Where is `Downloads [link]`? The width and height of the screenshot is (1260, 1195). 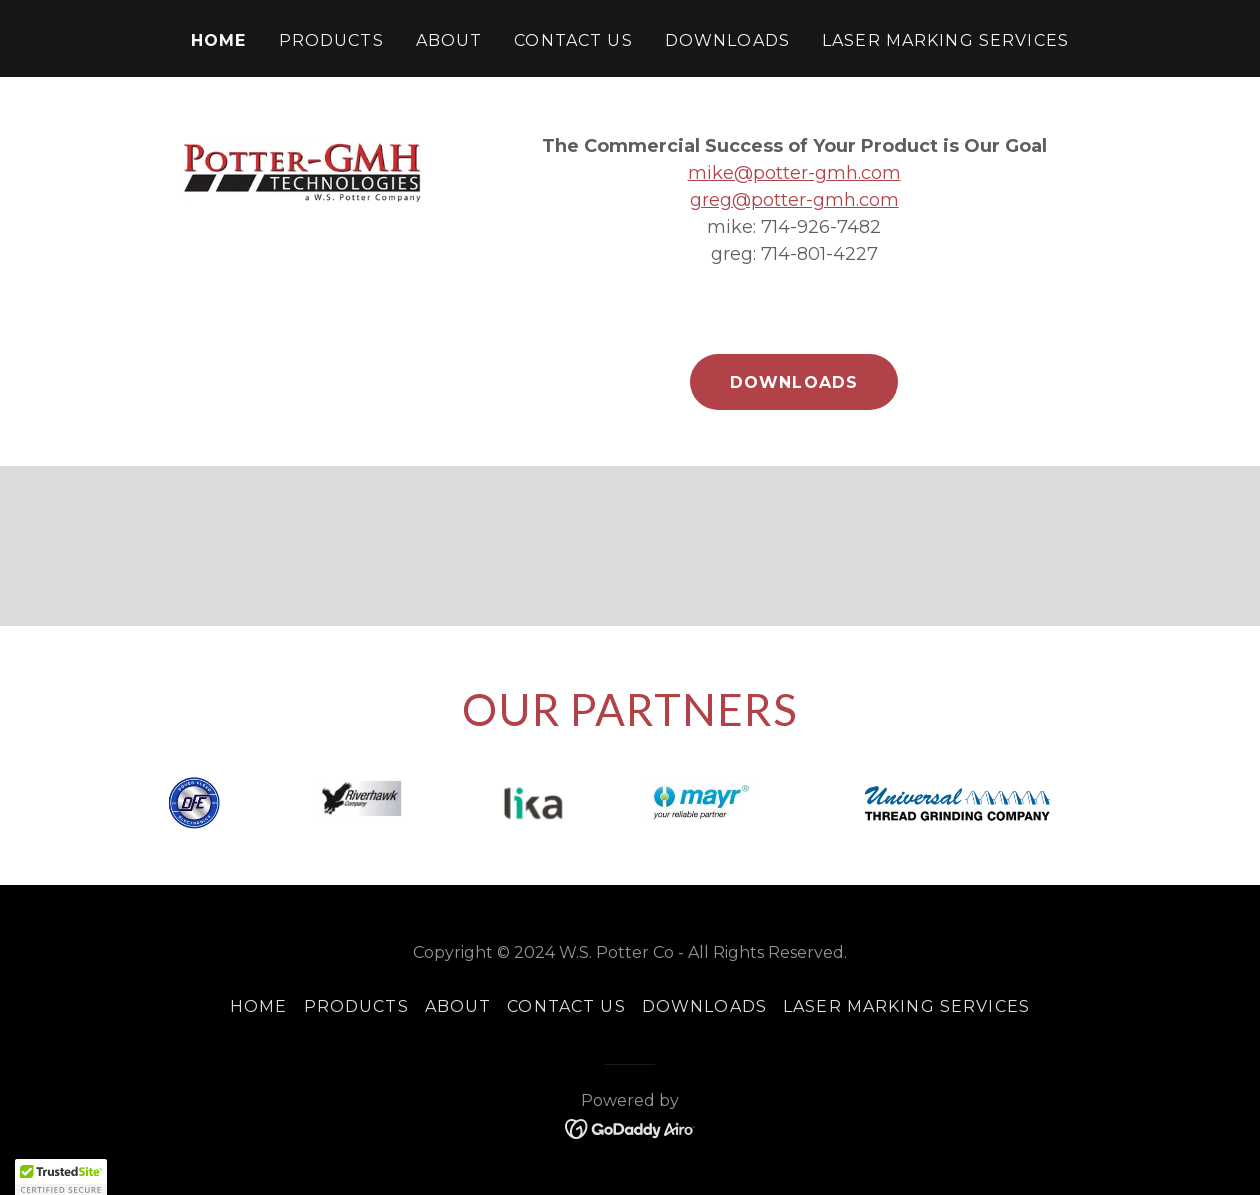
Downloads [link] is located at coordinates (727, 40).